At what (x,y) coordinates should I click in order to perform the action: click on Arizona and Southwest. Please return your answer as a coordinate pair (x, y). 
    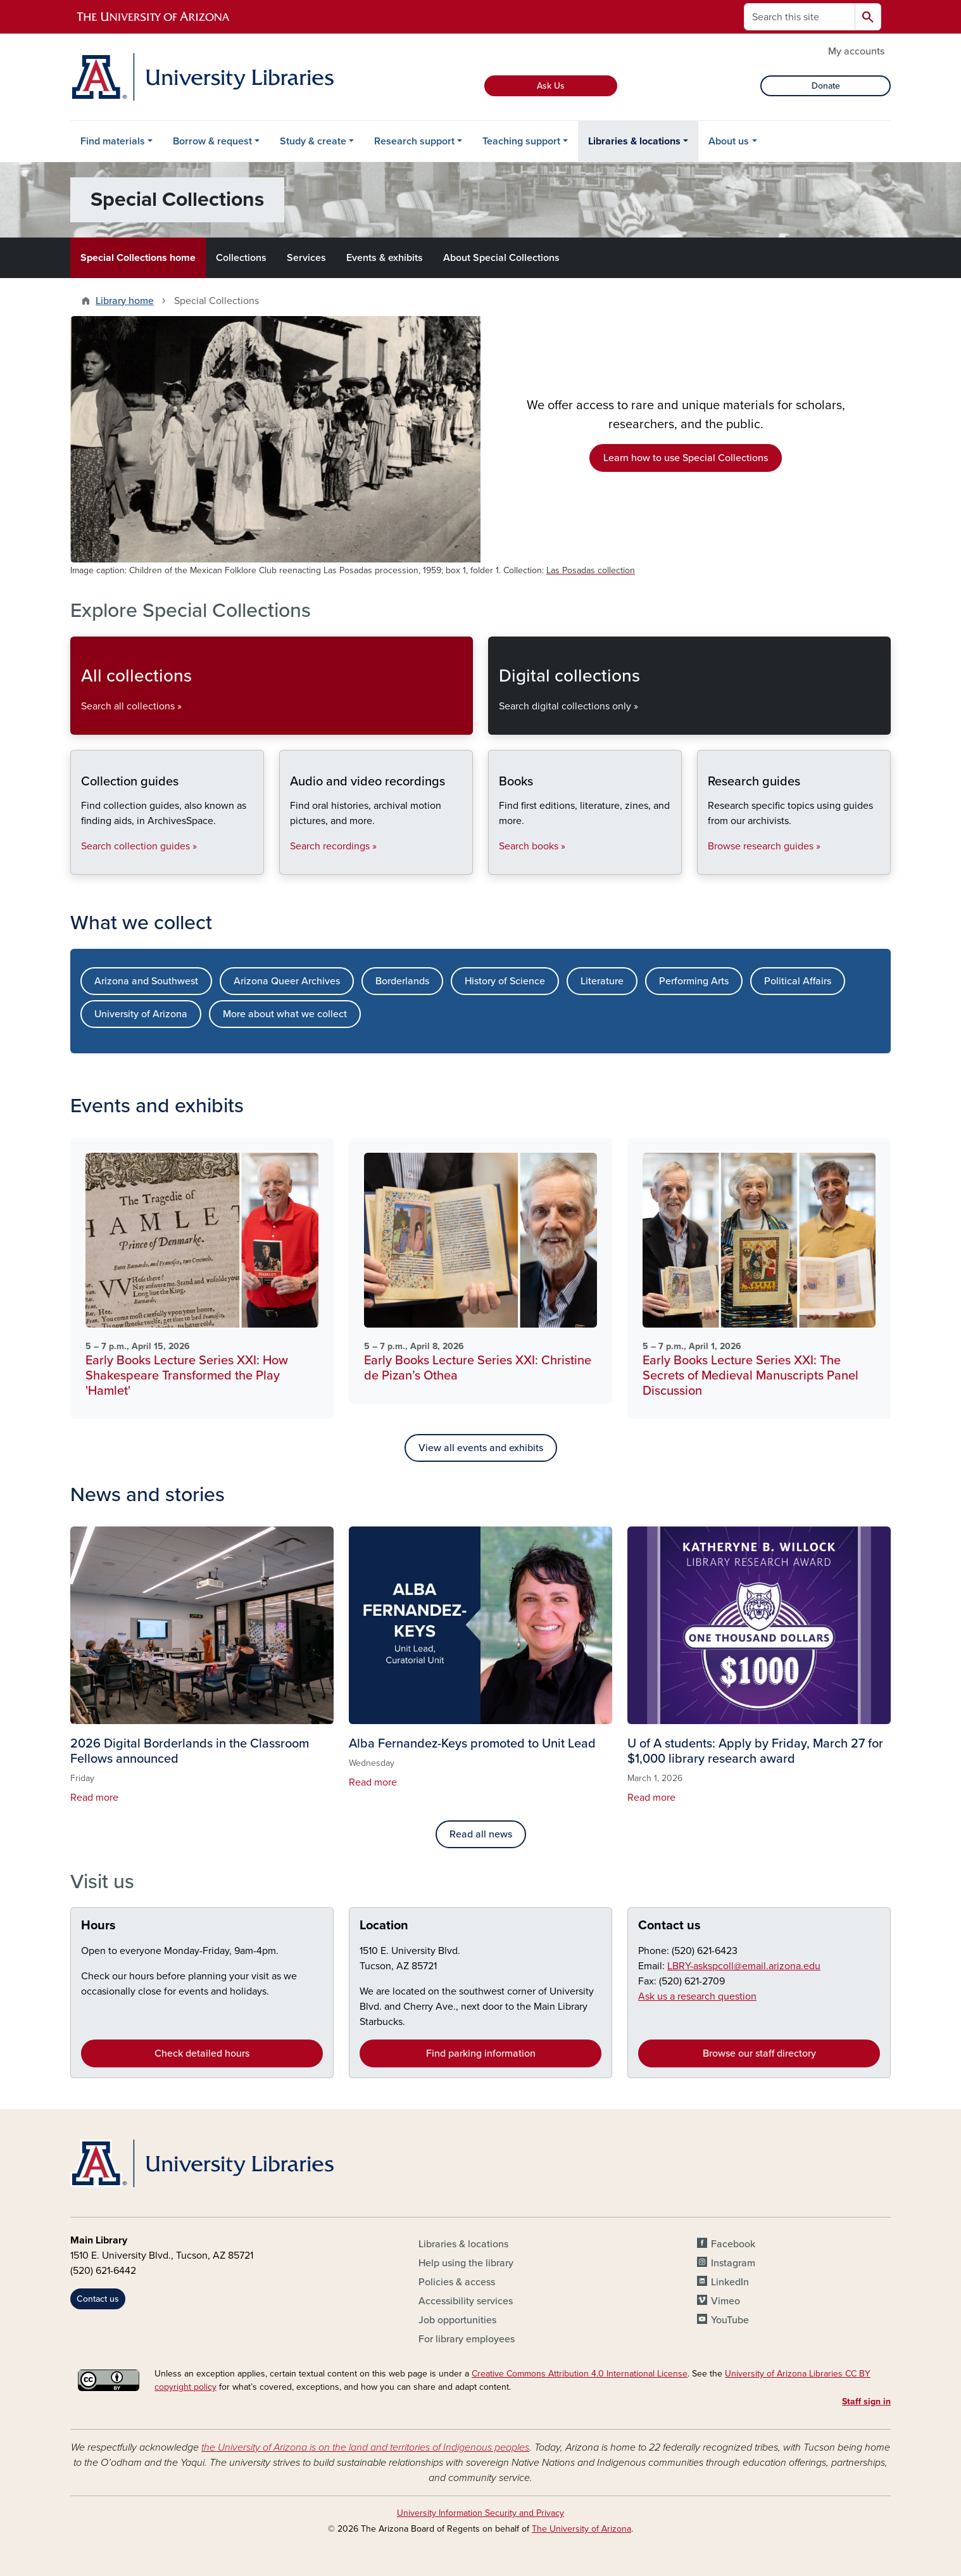
    Looking at the image, I should click on (146, 981).